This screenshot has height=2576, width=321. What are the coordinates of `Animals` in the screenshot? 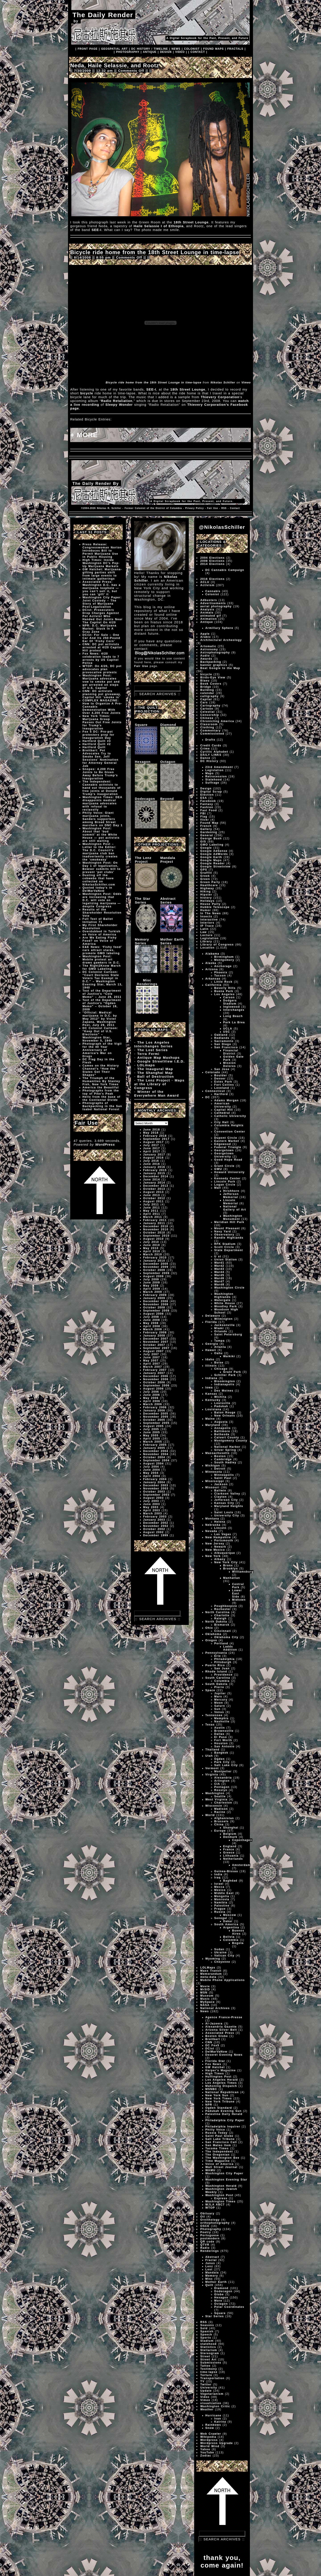 It's located at (207, 612).